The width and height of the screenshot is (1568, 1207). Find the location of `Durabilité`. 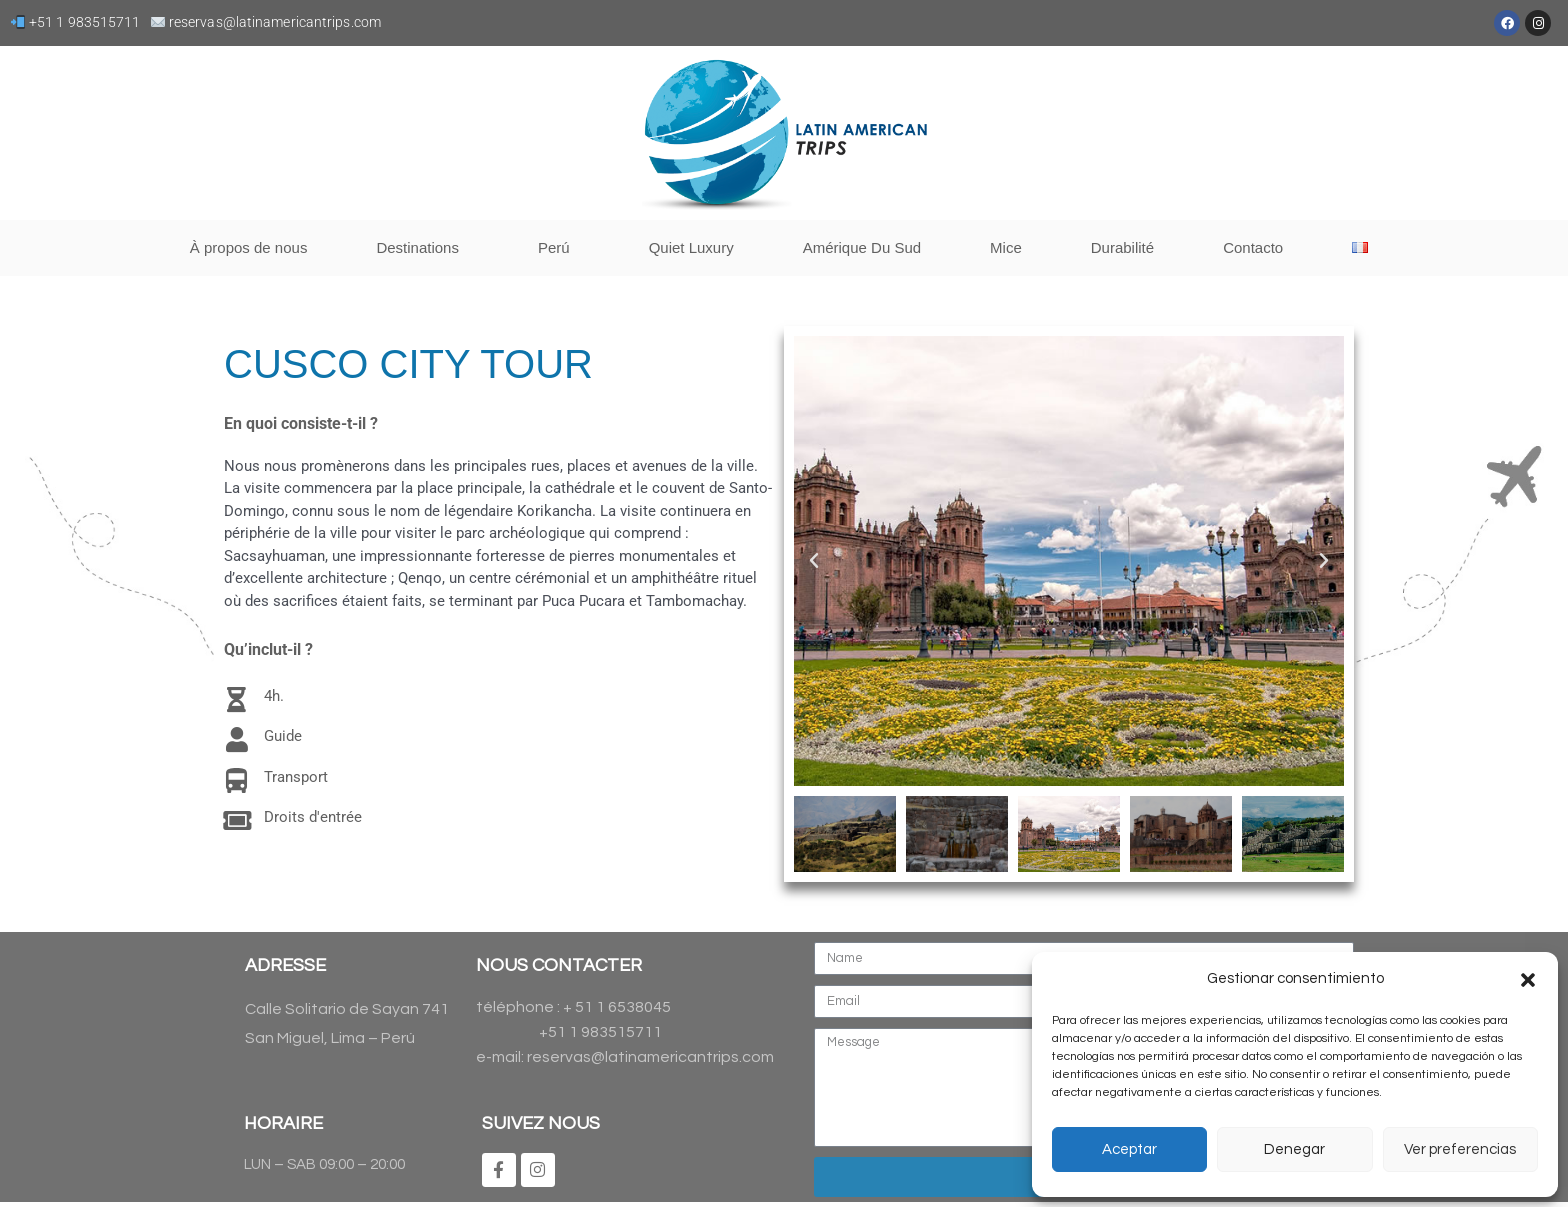

Durabilité is located at coordinates (1122, 247).